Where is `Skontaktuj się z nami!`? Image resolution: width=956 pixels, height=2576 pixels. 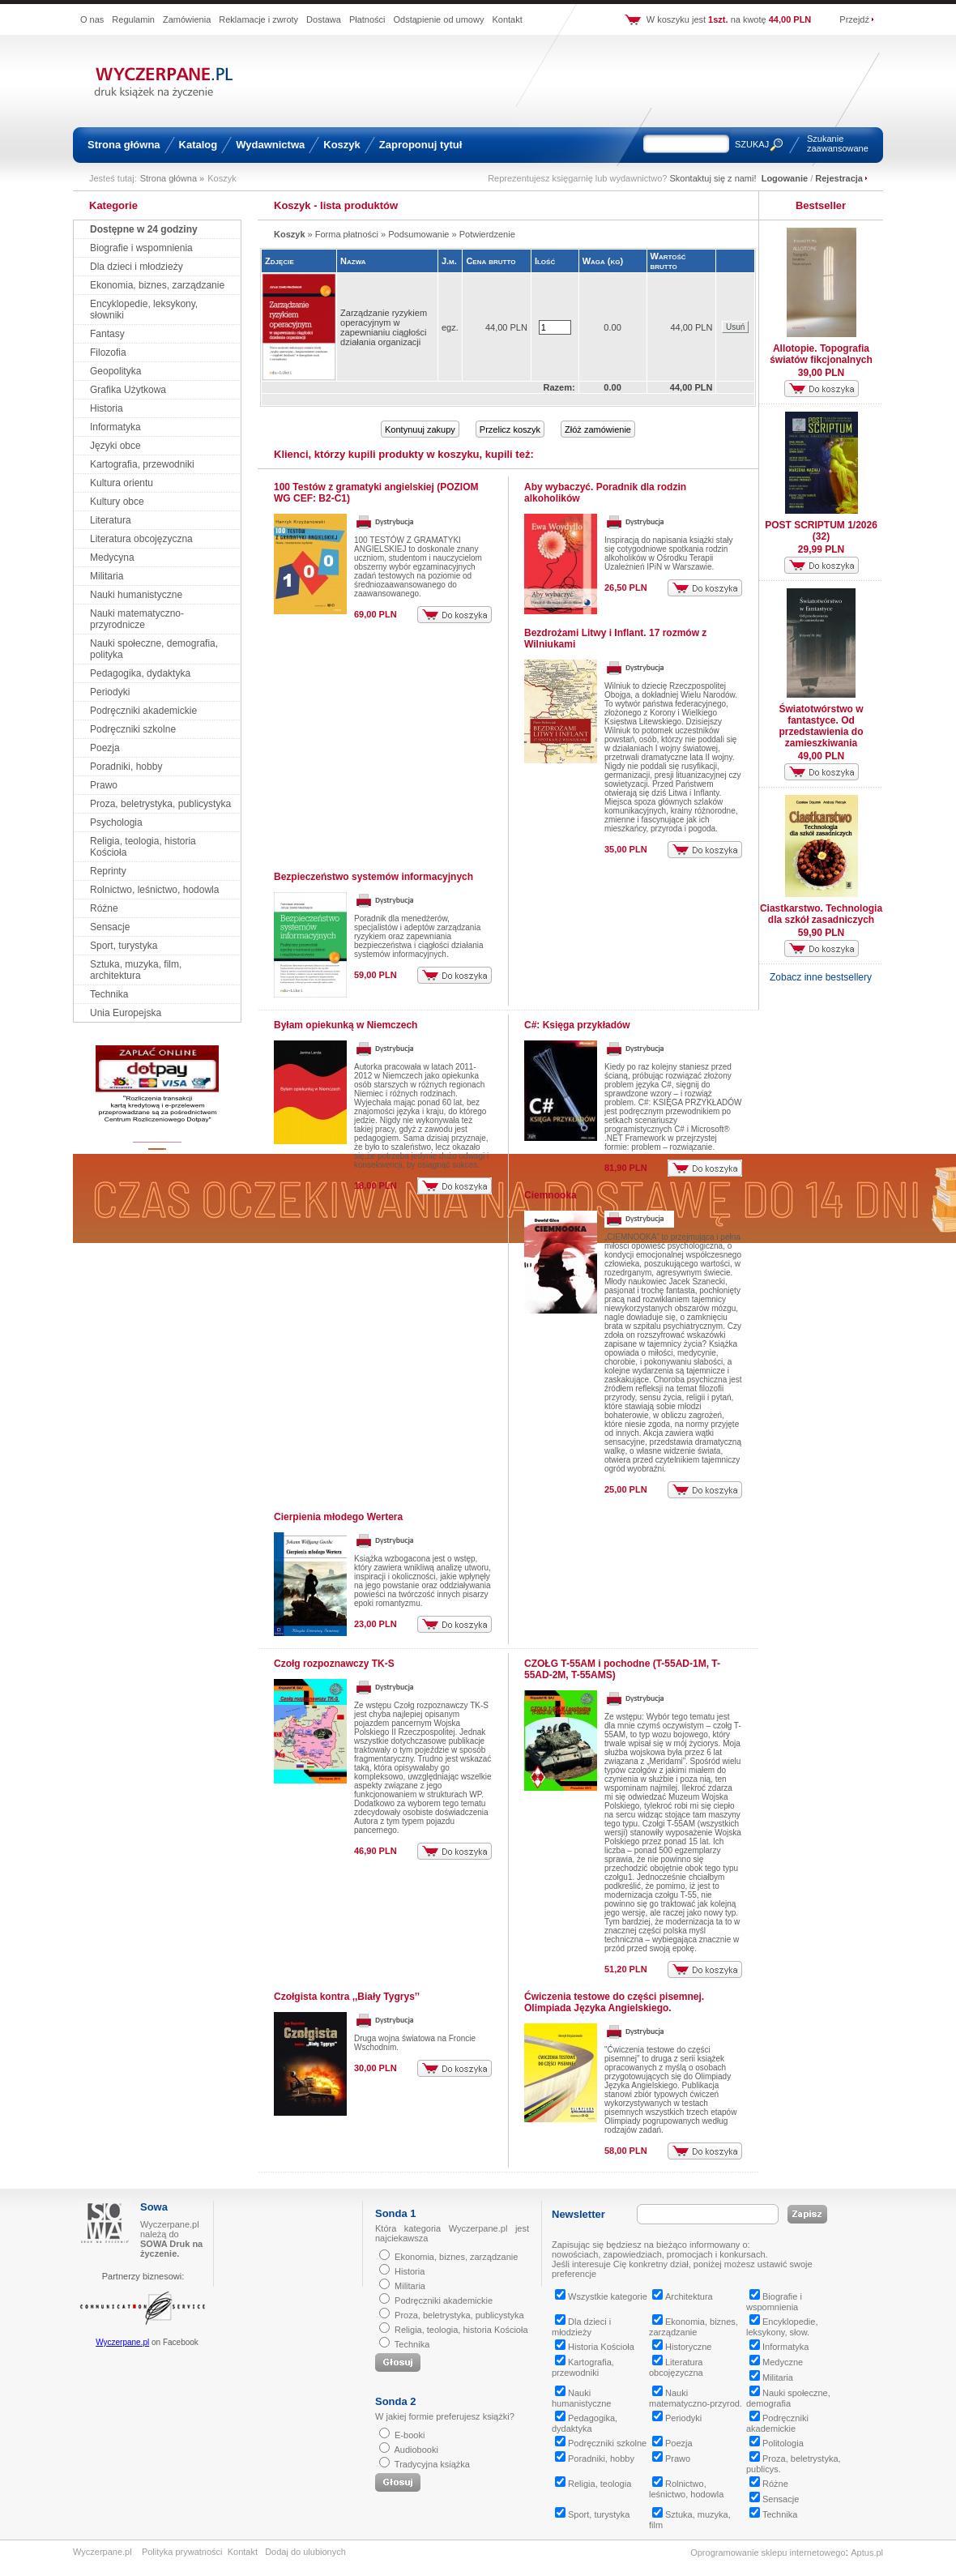
Skontaktuj się z nami! is located at coordinates (713, 178).